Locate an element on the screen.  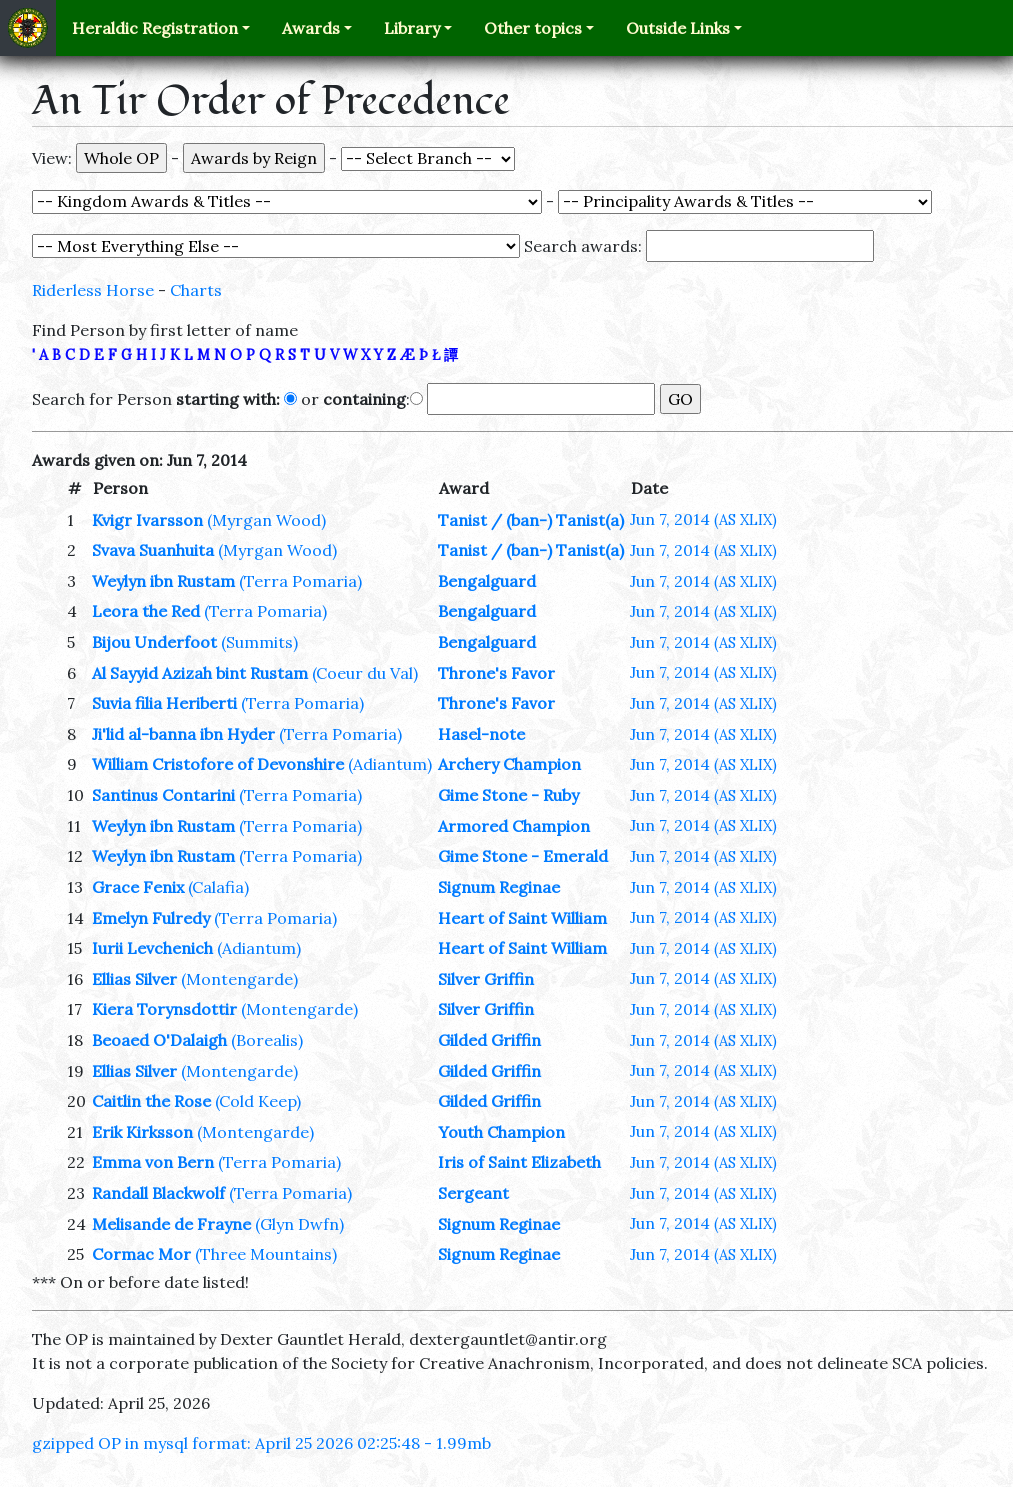
(Calafia) is located at coordinates (218, 887).